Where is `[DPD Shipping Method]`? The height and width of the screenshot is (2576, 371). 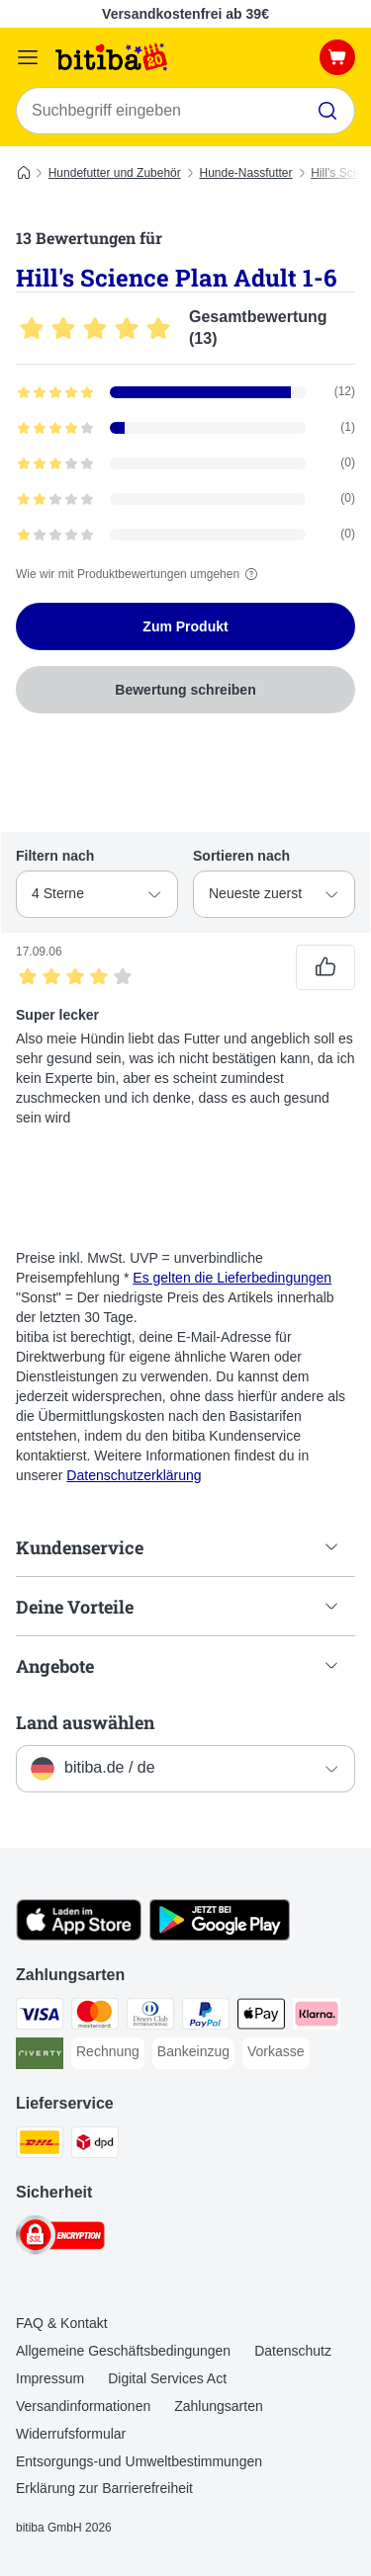
[DPD Shipping Method] is located at coordinates (95, 2145).